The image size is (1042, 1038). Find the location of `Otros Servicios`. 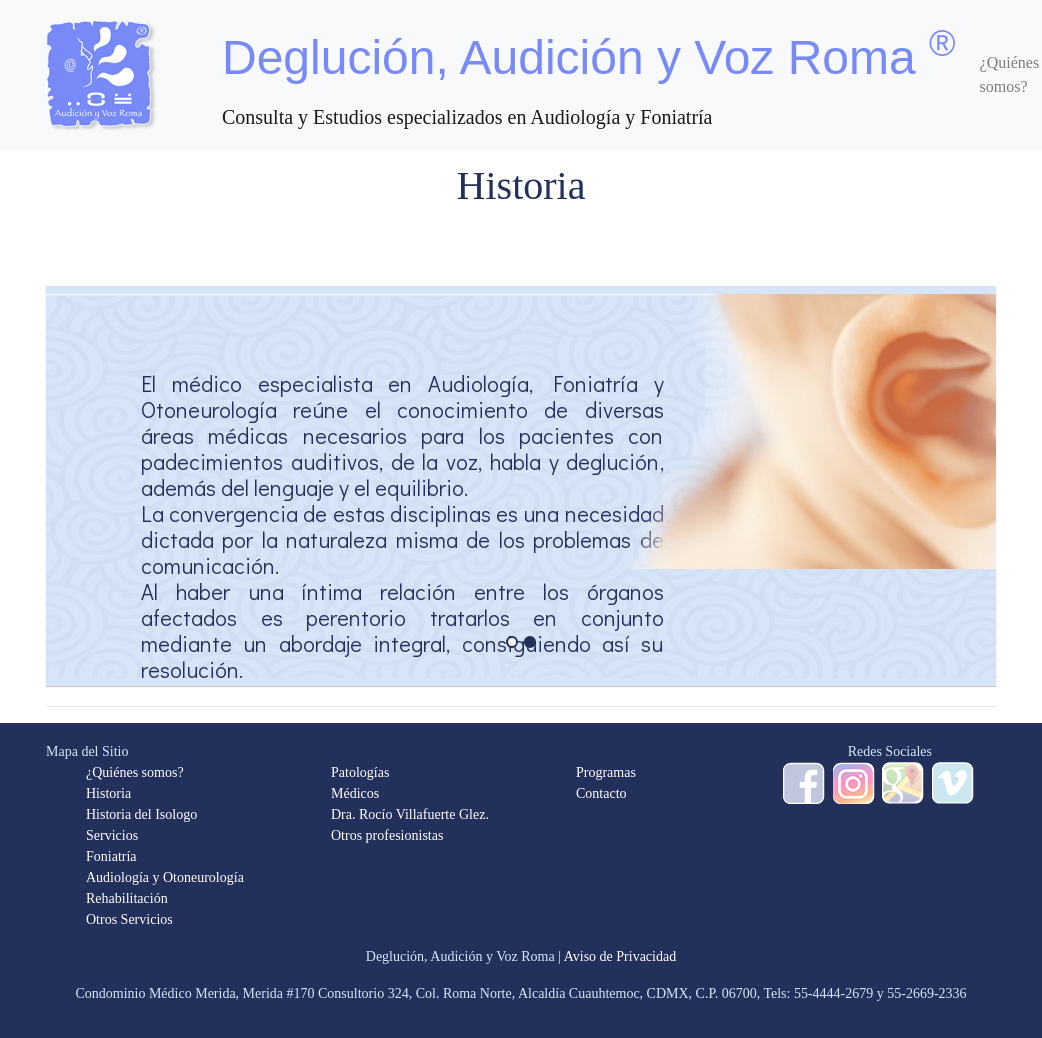

Otros Servicios is located at coordinates (129, 919).